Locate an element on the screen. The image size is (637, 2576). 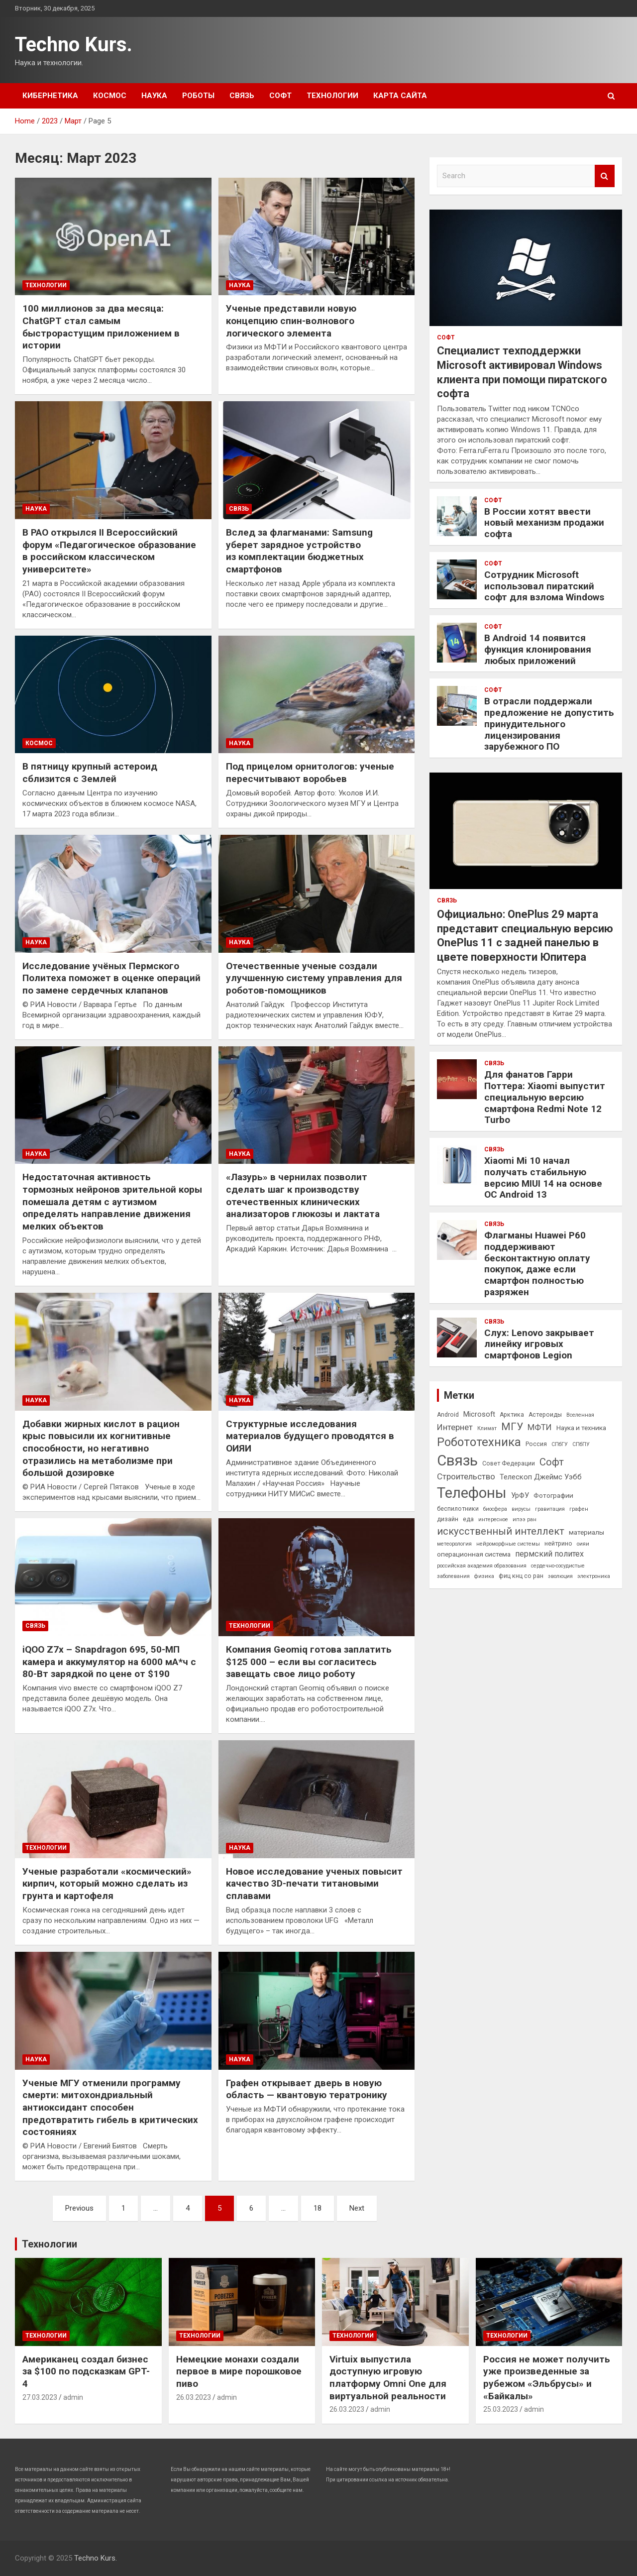
Новое исследование ученых повысит качество 3D-печати титановыми сплавами is located at coordinates (314, 1884).